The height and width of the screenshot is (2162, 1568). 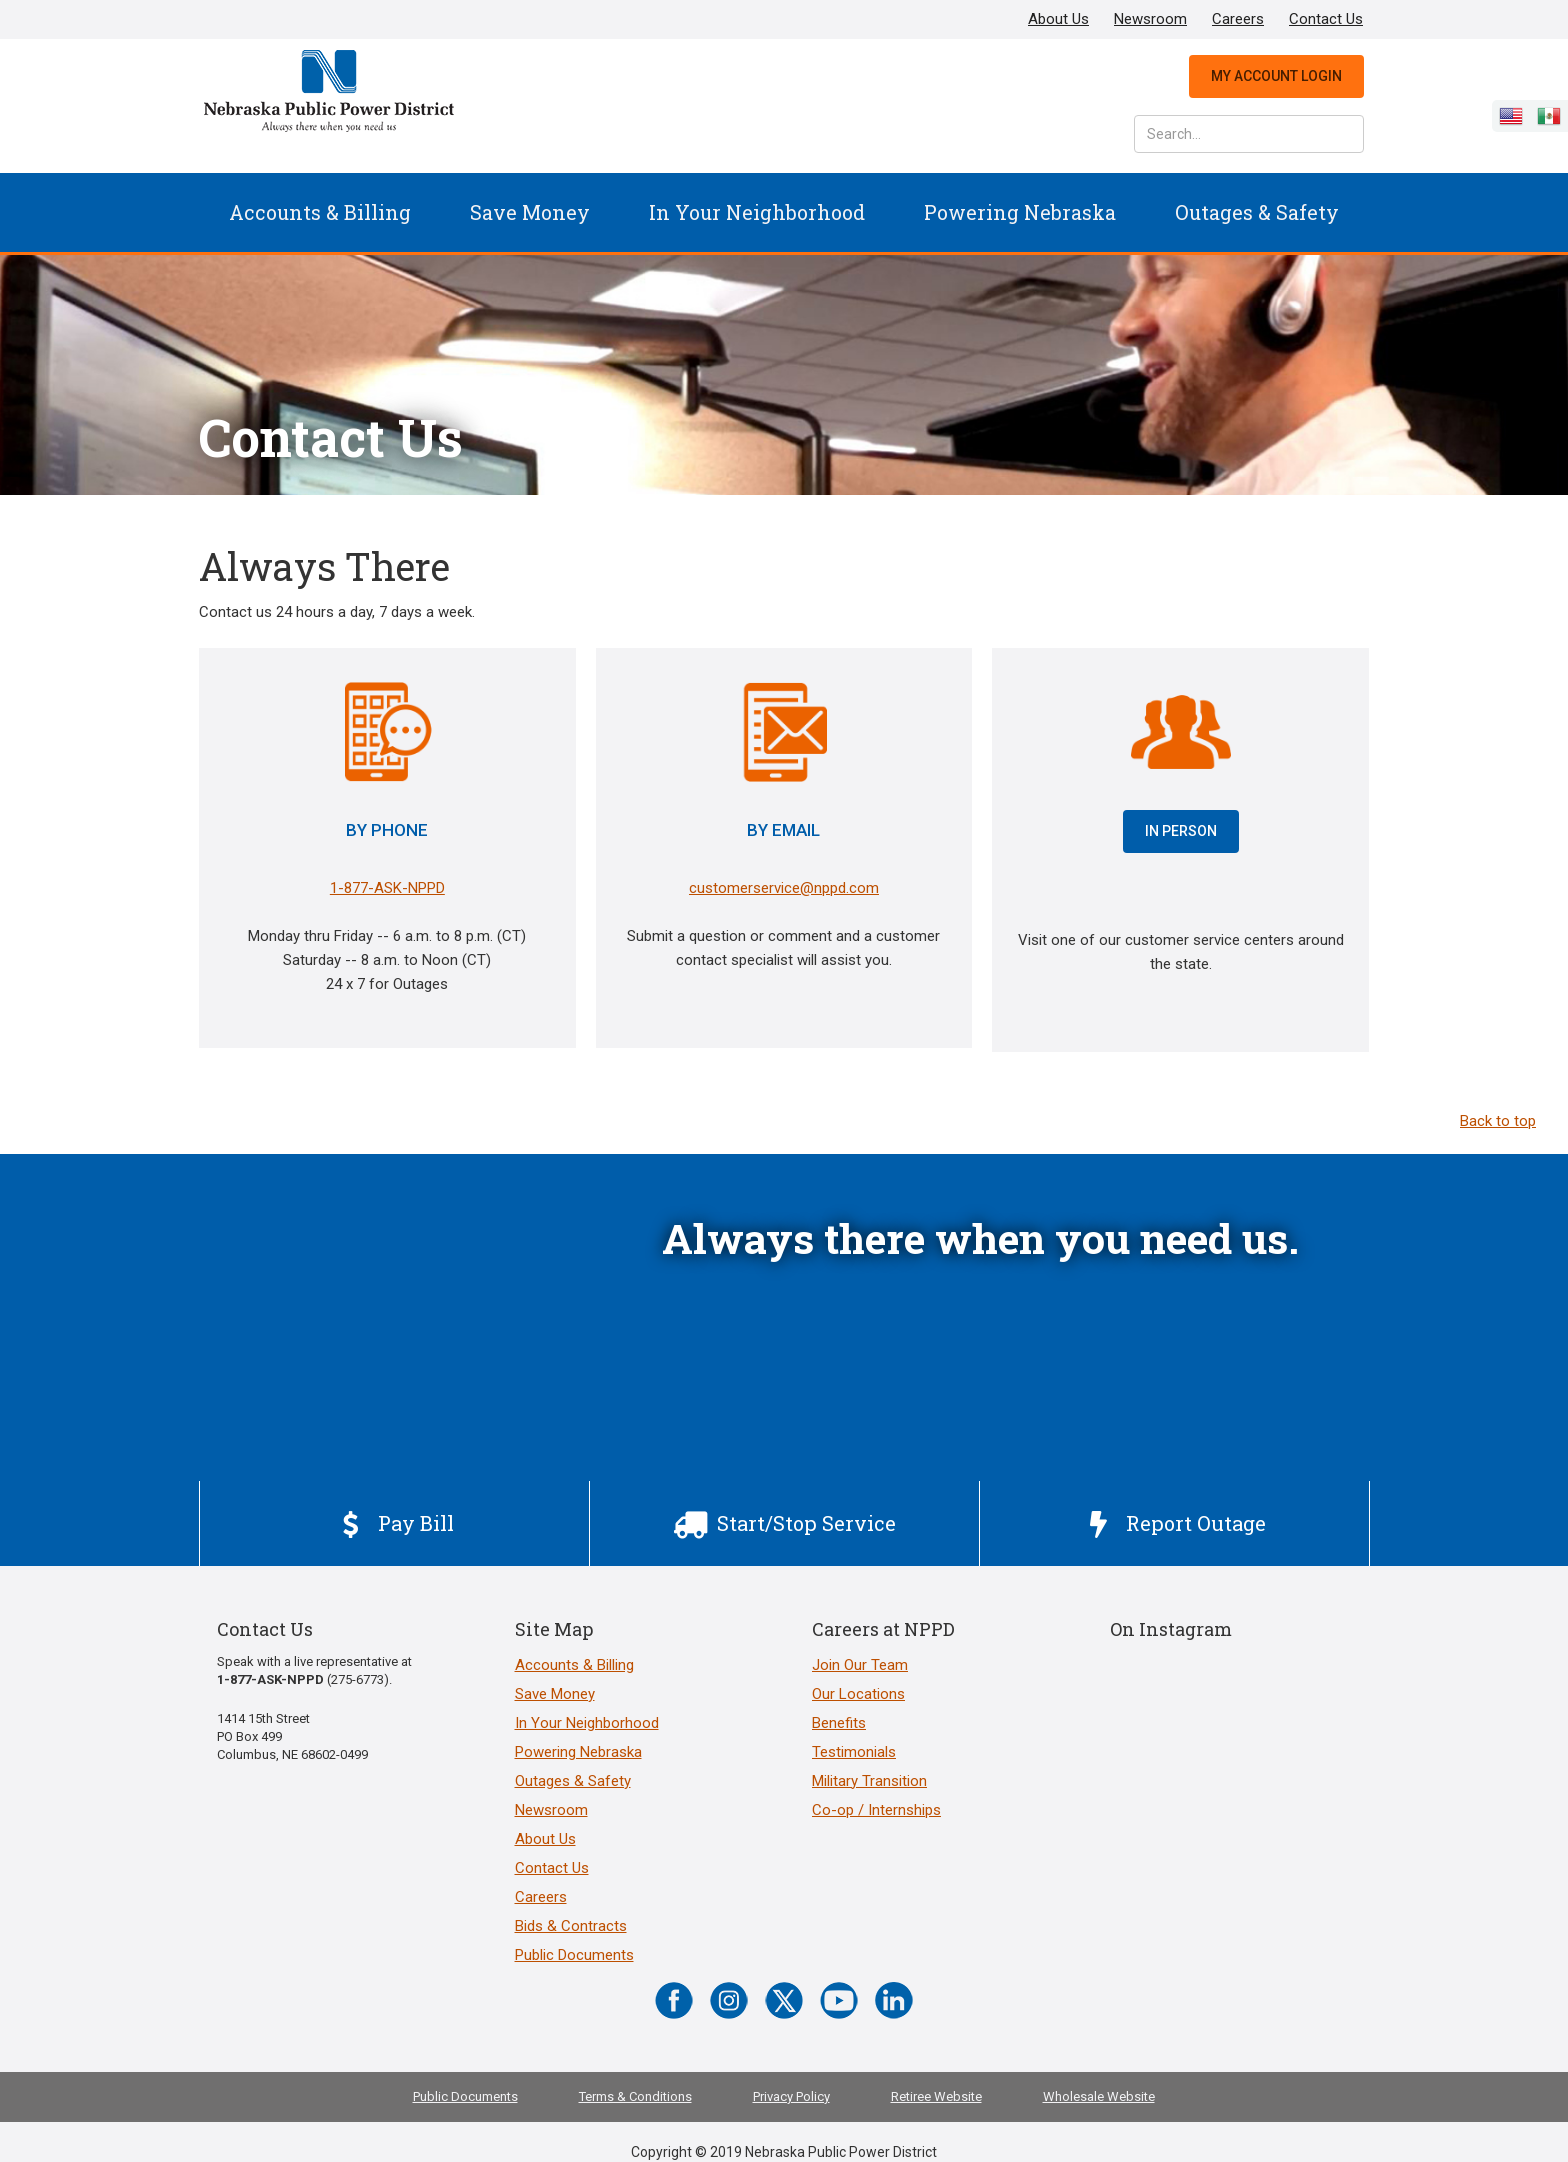 I want to click on In Your Neighborhood, so click(x=757, y=212).